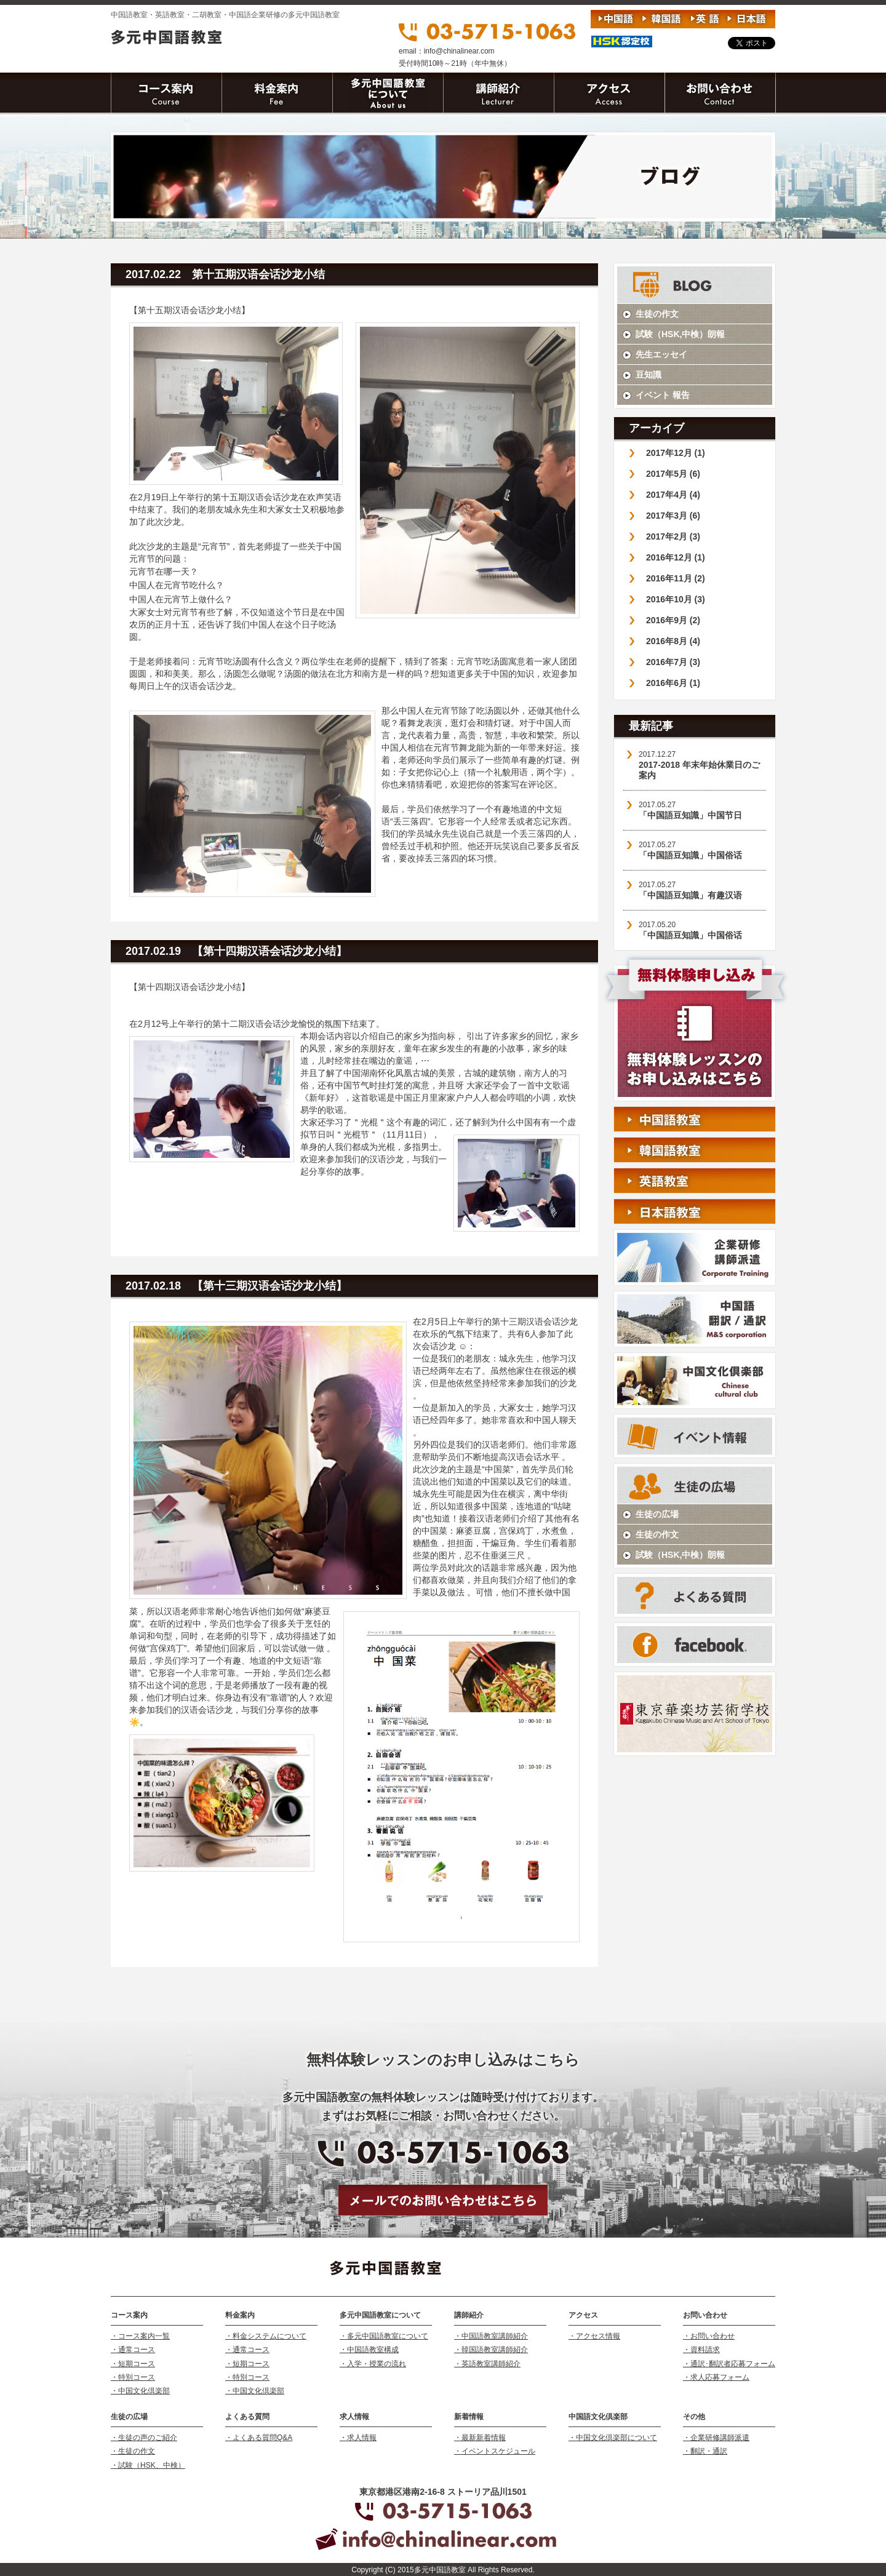 Image resolution: width=886 pixels, height=2576 pixels. I want to click on よくある質問, so click(694, 1595).